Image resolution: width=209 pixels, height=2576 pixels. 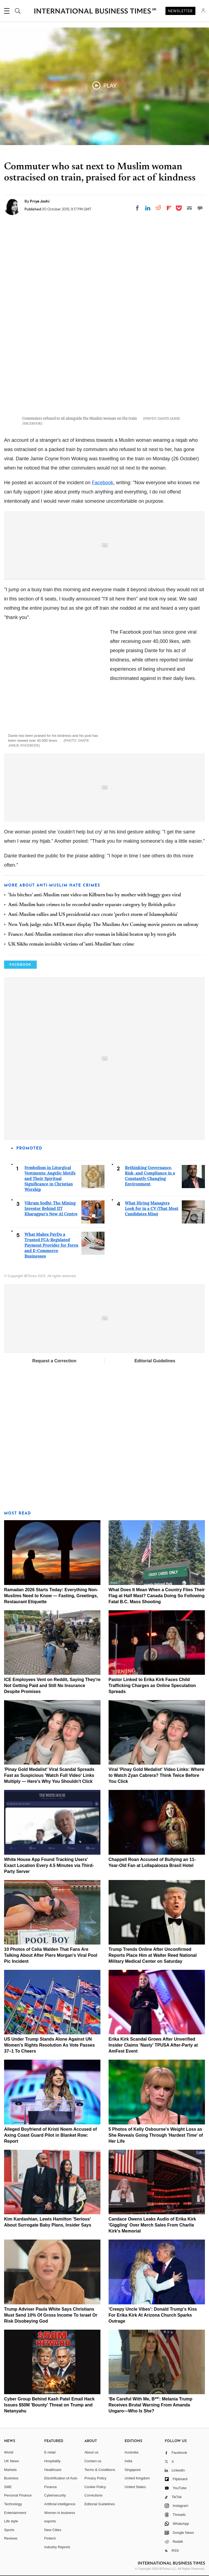 What do you see at coordinates (150, 1175) in the screenshot?
I see `Rethinking Governance, Risk, and Compliance in a Constantly Changing Environment` at bounding box center [150, 1175].